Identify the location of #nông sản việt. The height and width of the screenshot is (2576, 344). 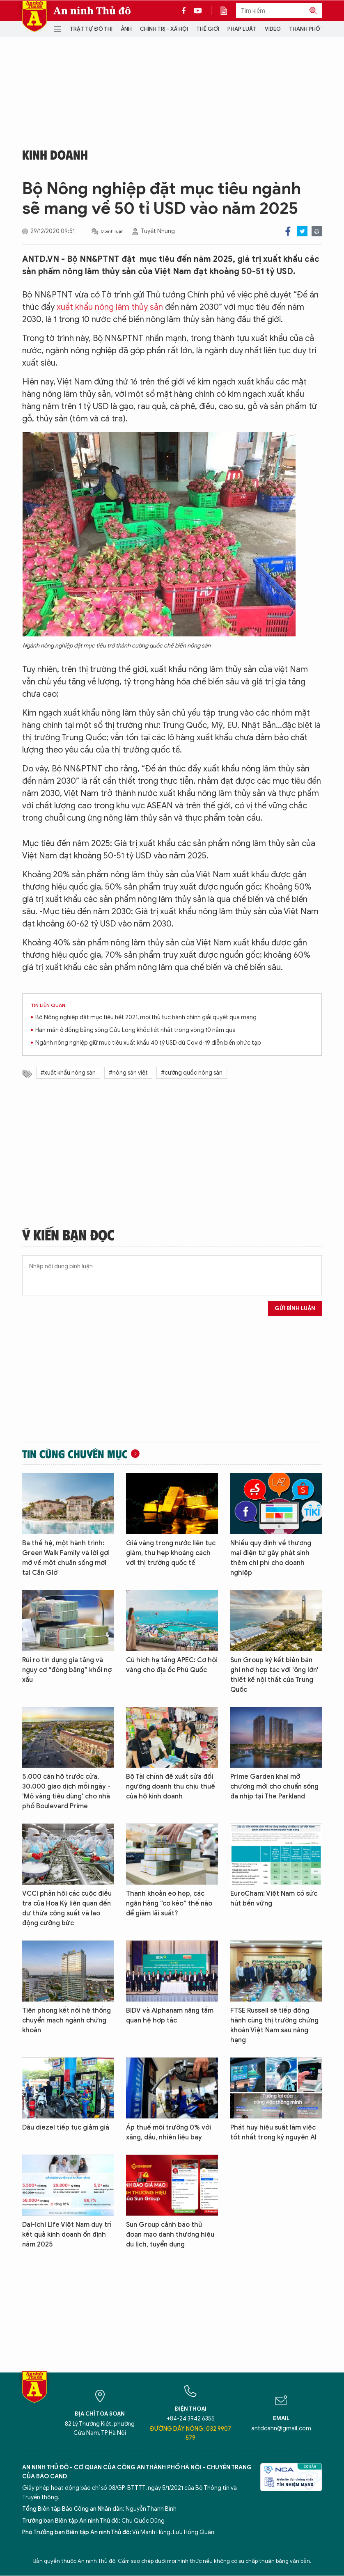
(128, 1072).